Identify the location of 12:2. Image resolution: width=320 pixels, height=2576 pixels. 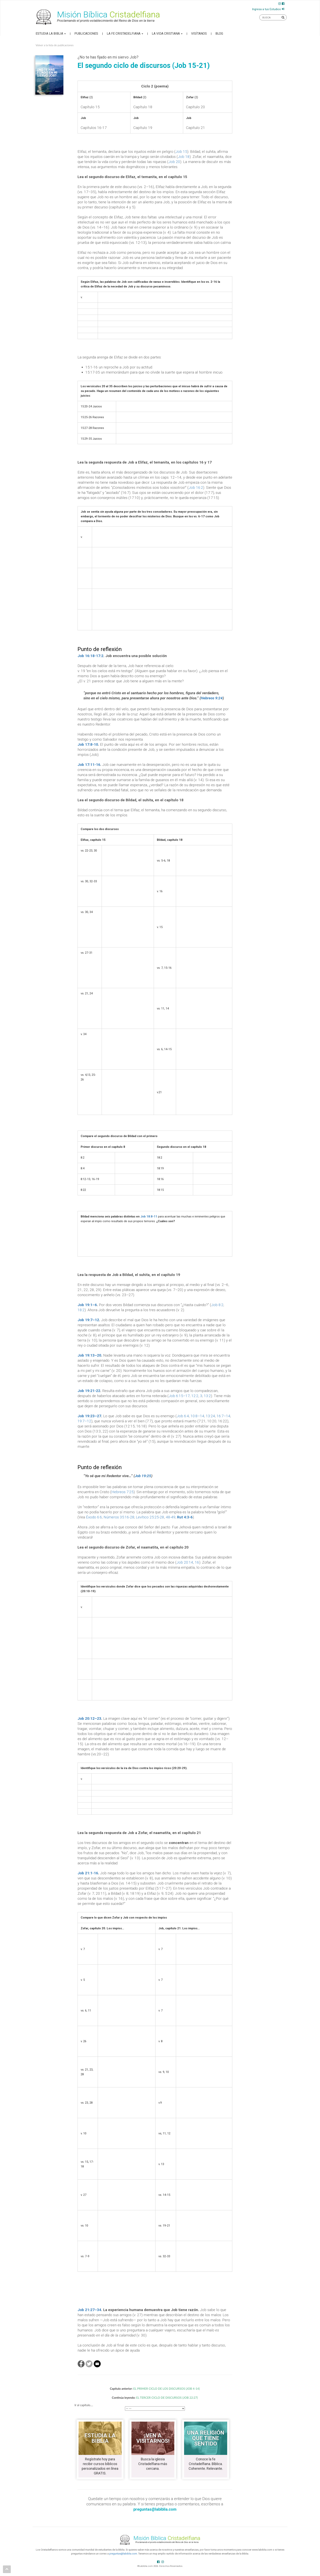
(194, 1396).